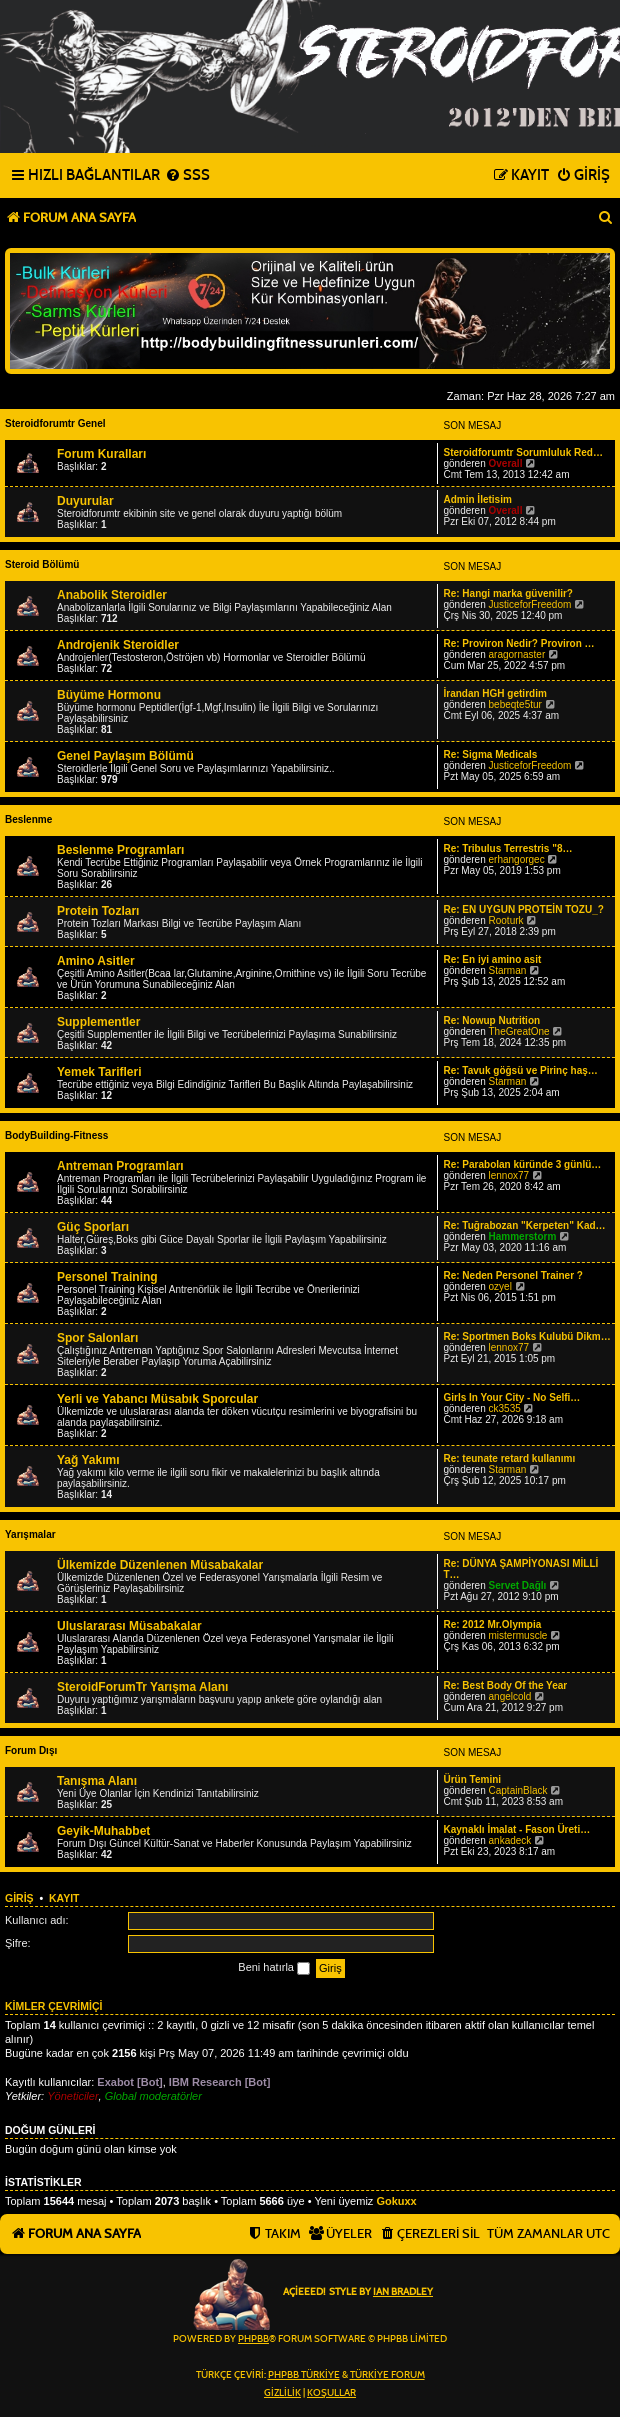 Image resolution: width=620 pixels, height=2417 pixels. I want to click on Re: Tavuk göğsü ve Pirinç haş…, so click(520, 1070).